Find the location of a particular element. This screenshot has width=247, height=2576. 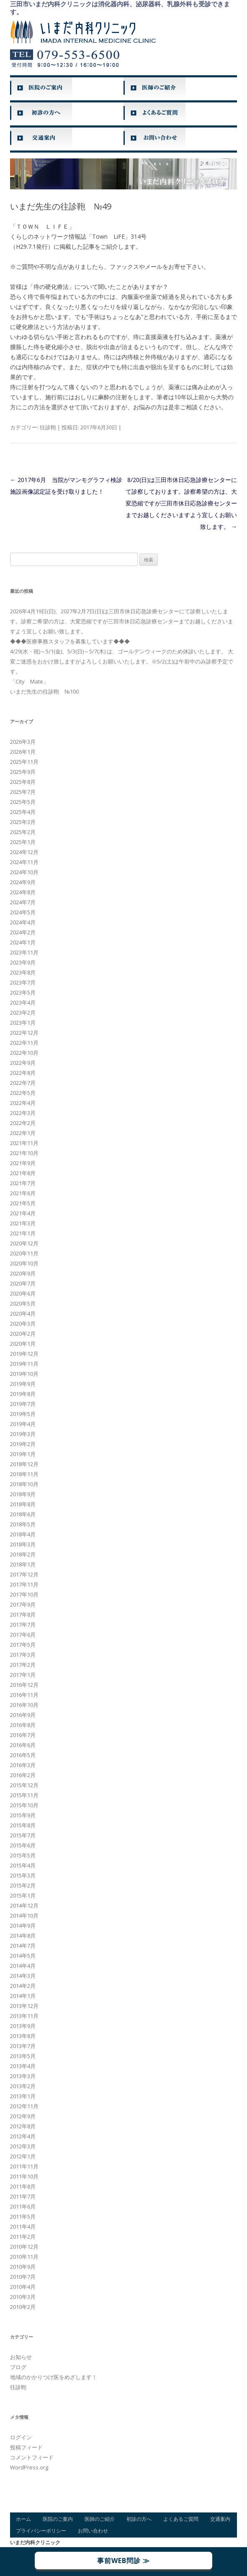

2021年1月 is located at coordinates (23, 1233).